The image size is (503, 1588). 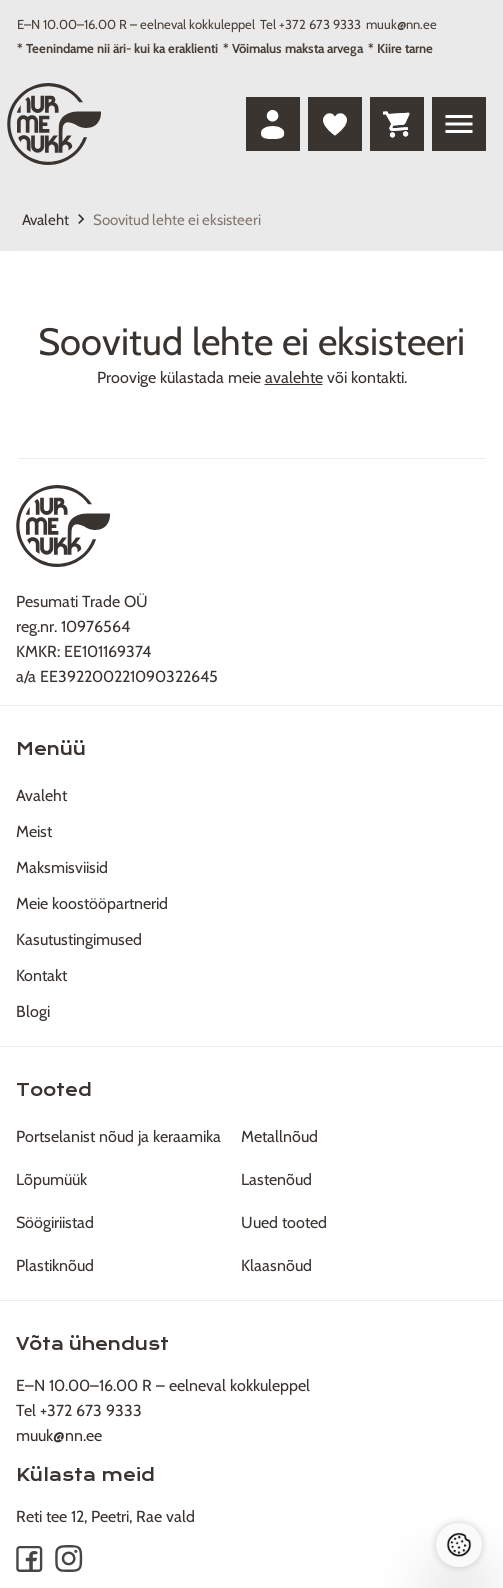 What do you see at coordinates (41, 975) in the screenshot?
I see `Kontakt` at bounding box center [41, 975].